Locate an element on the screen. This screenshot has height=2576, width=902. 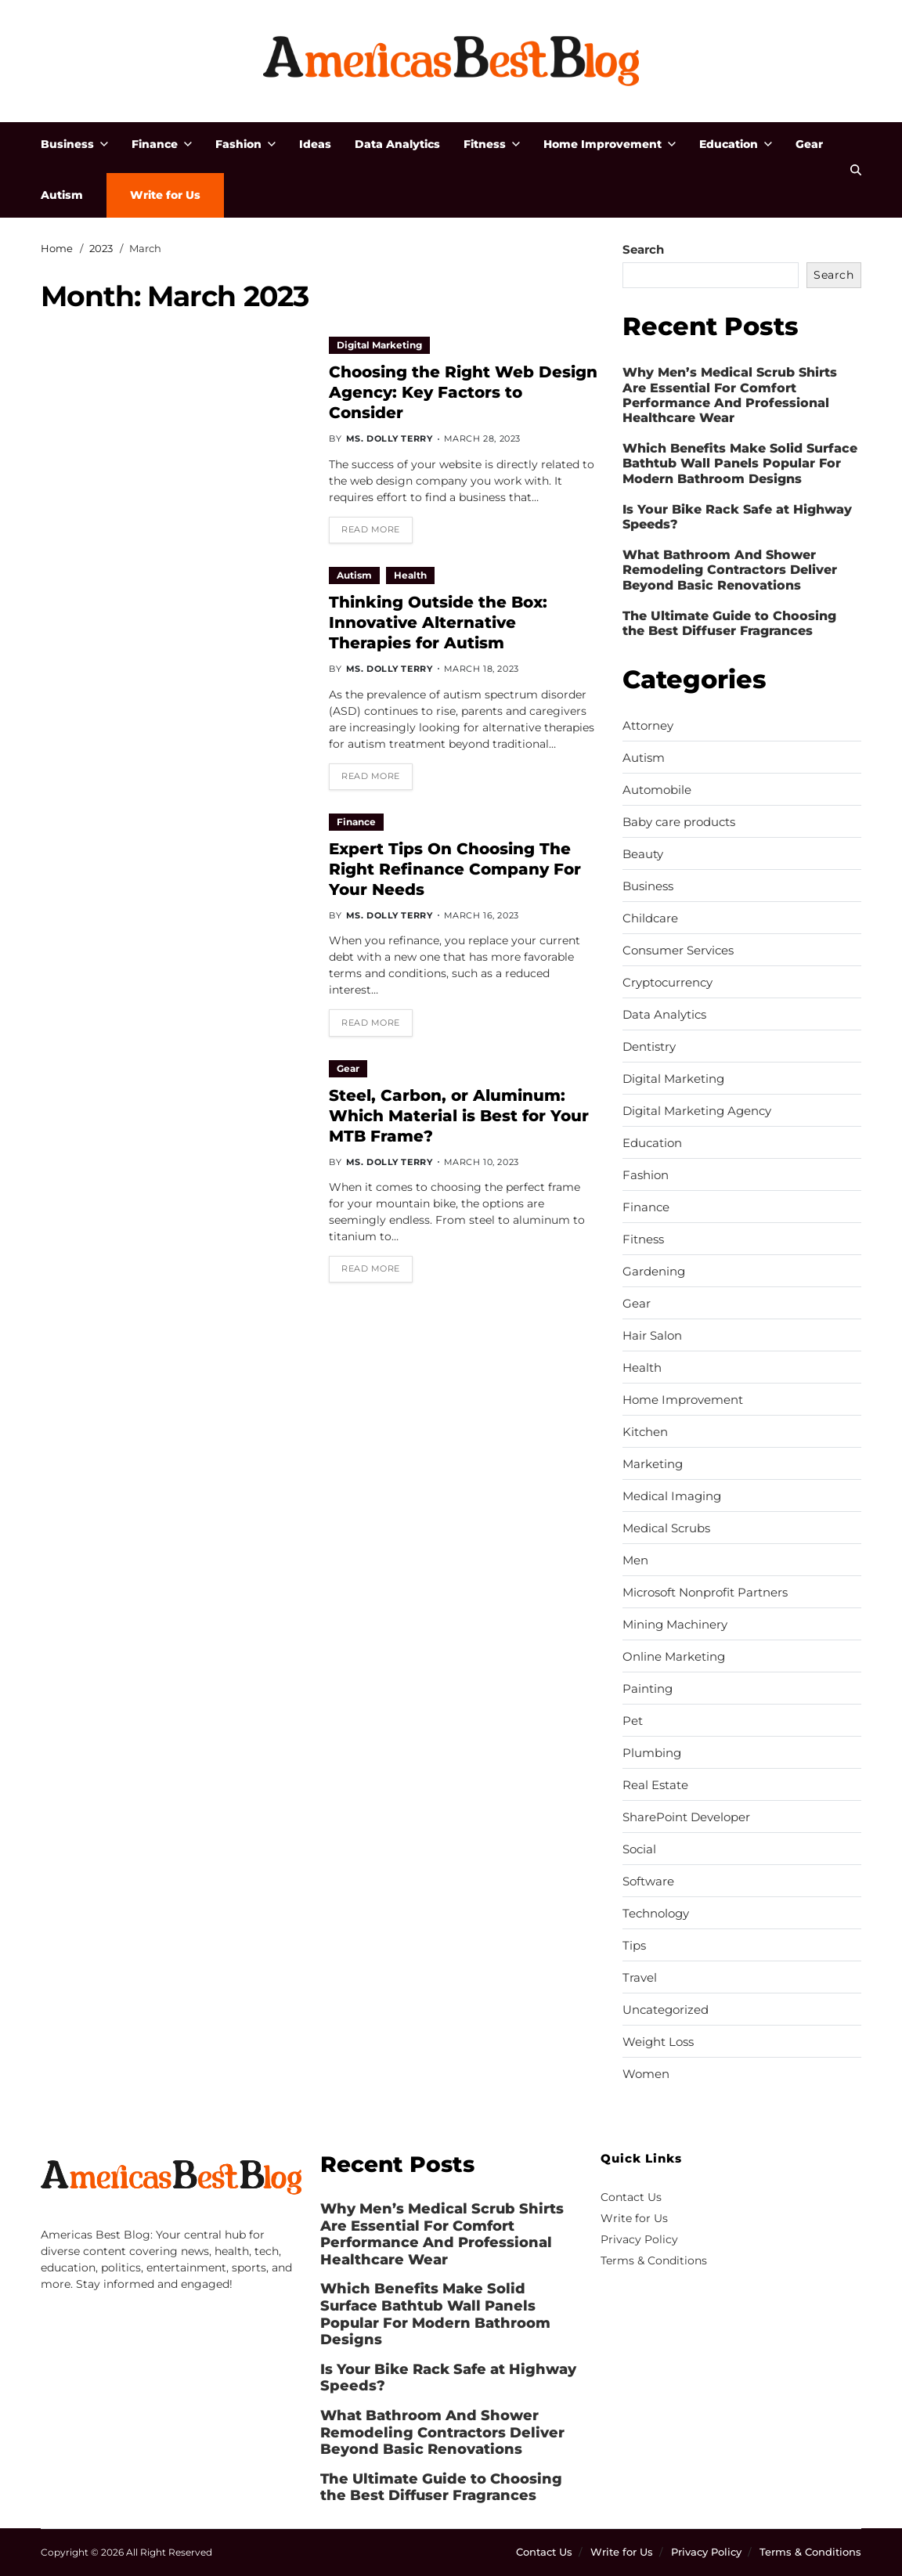
Education is located at coordinates (735, 144).